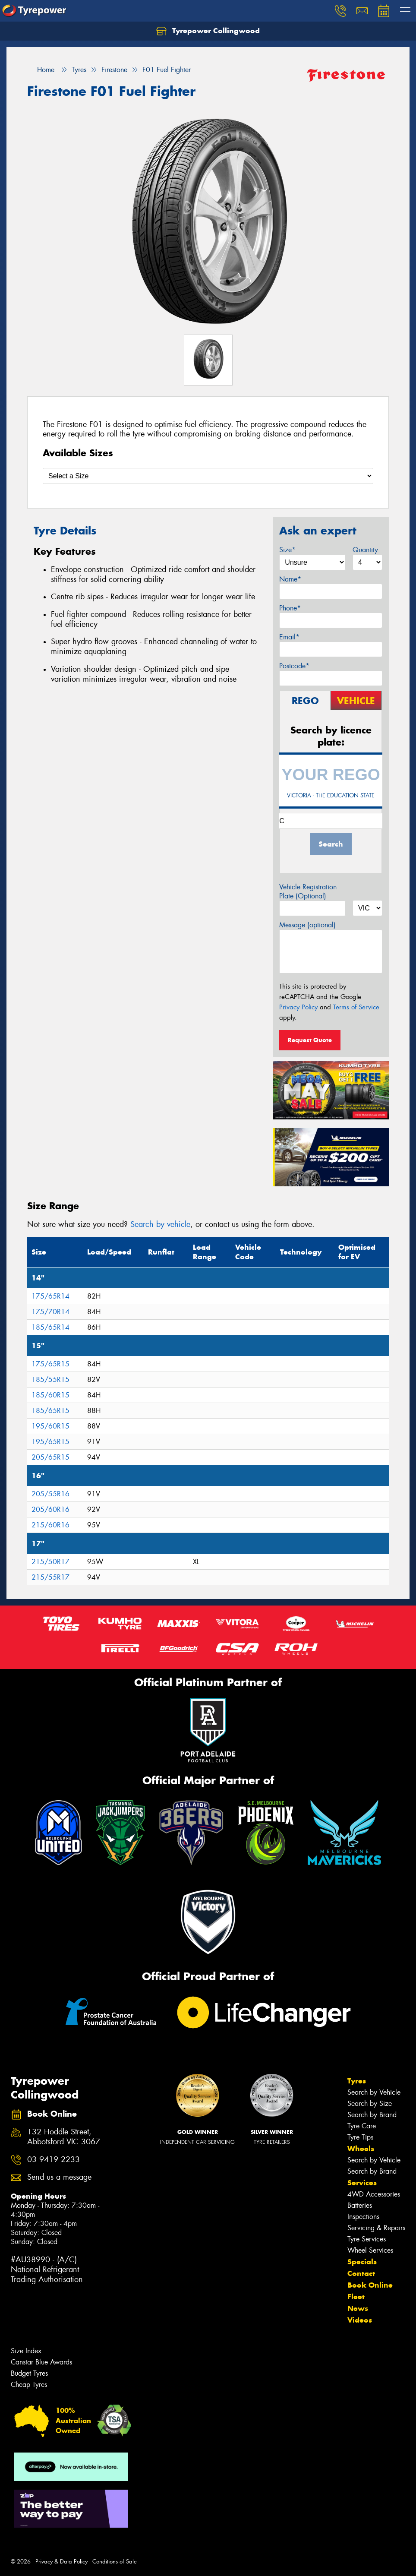 The height and width of the screenshot is (2576, 416). Describe the element at coordinates (41, 2362) in the screenshot. I see `Canstar Blue Awards` at that location.